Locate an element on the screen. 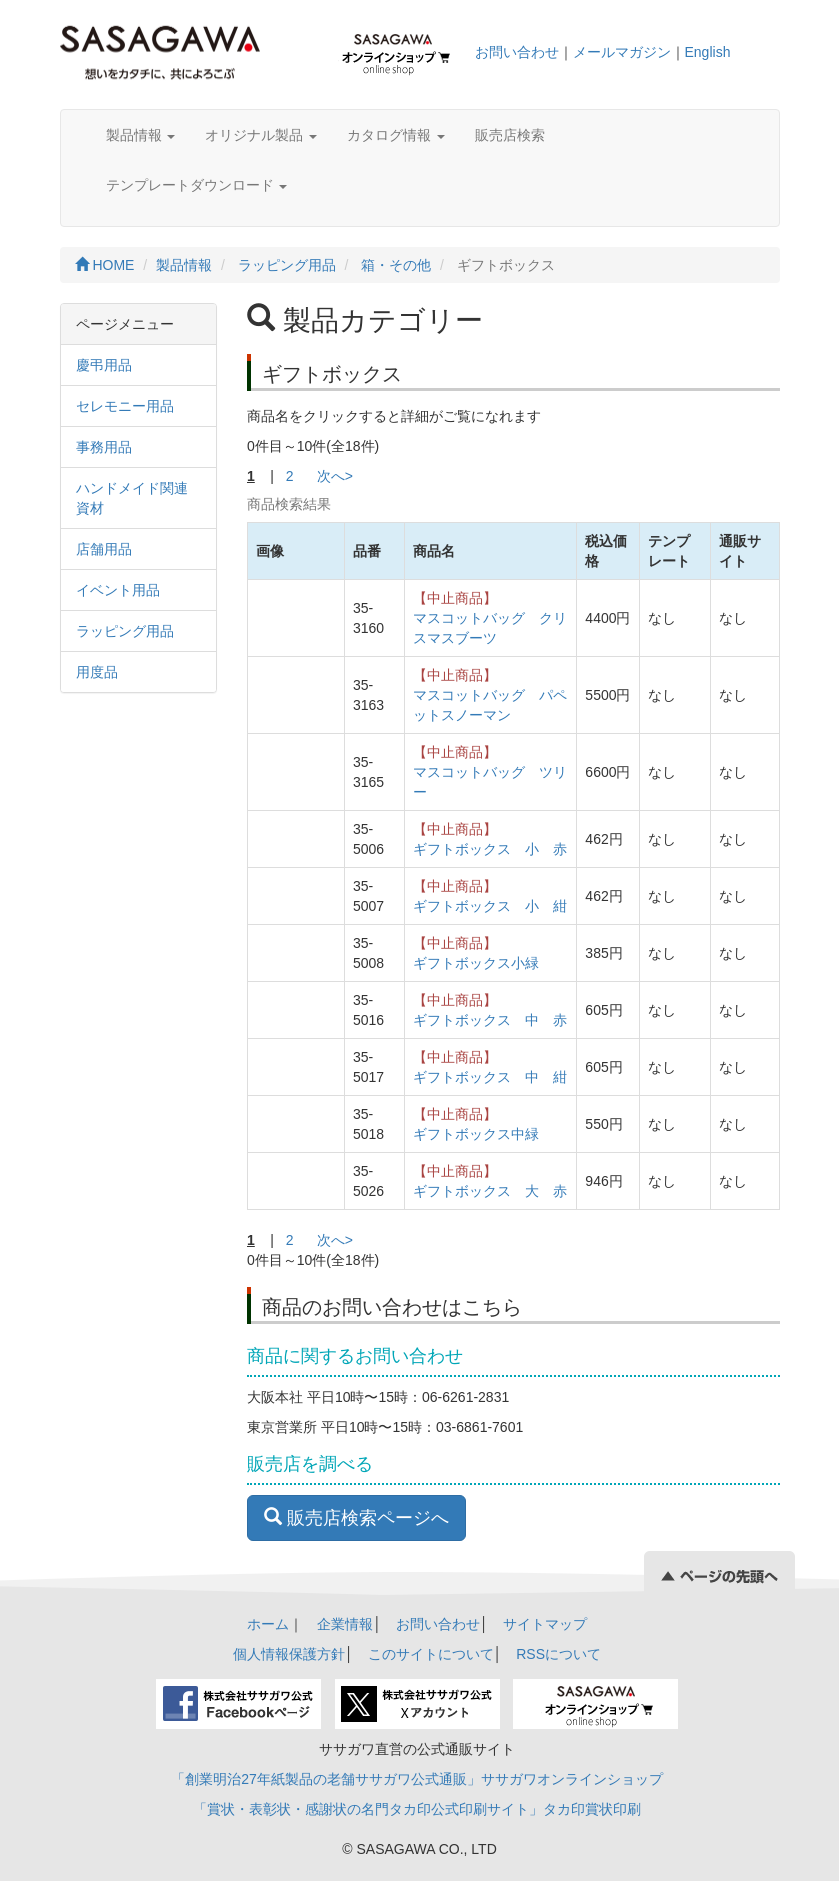 The image size is (839, 1881). 販売店検索 is located at coordinates (510, 135).